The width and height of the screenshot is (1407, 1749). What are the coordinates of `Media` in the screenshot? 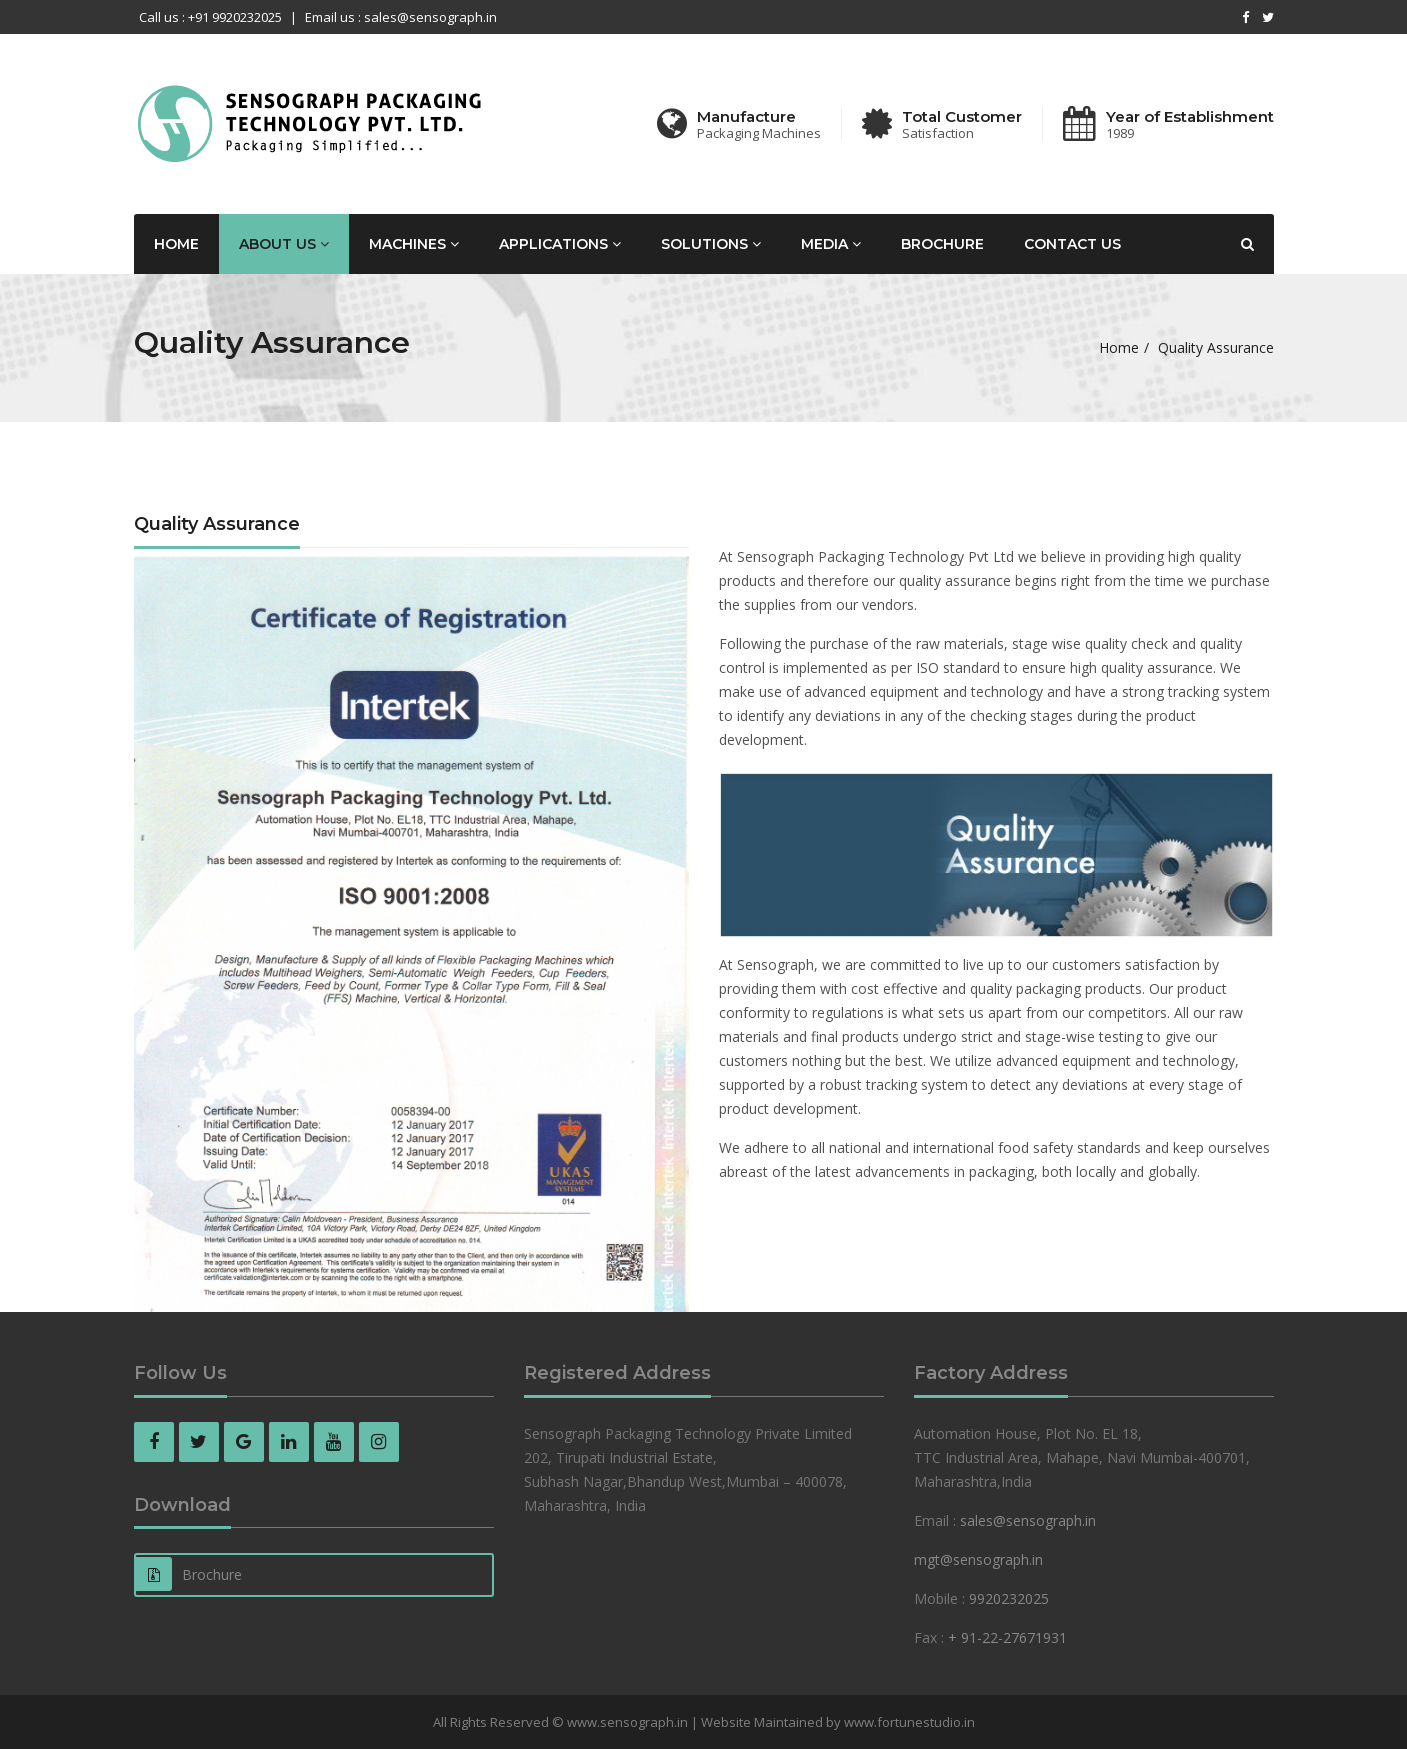 It's located at (831, 244).